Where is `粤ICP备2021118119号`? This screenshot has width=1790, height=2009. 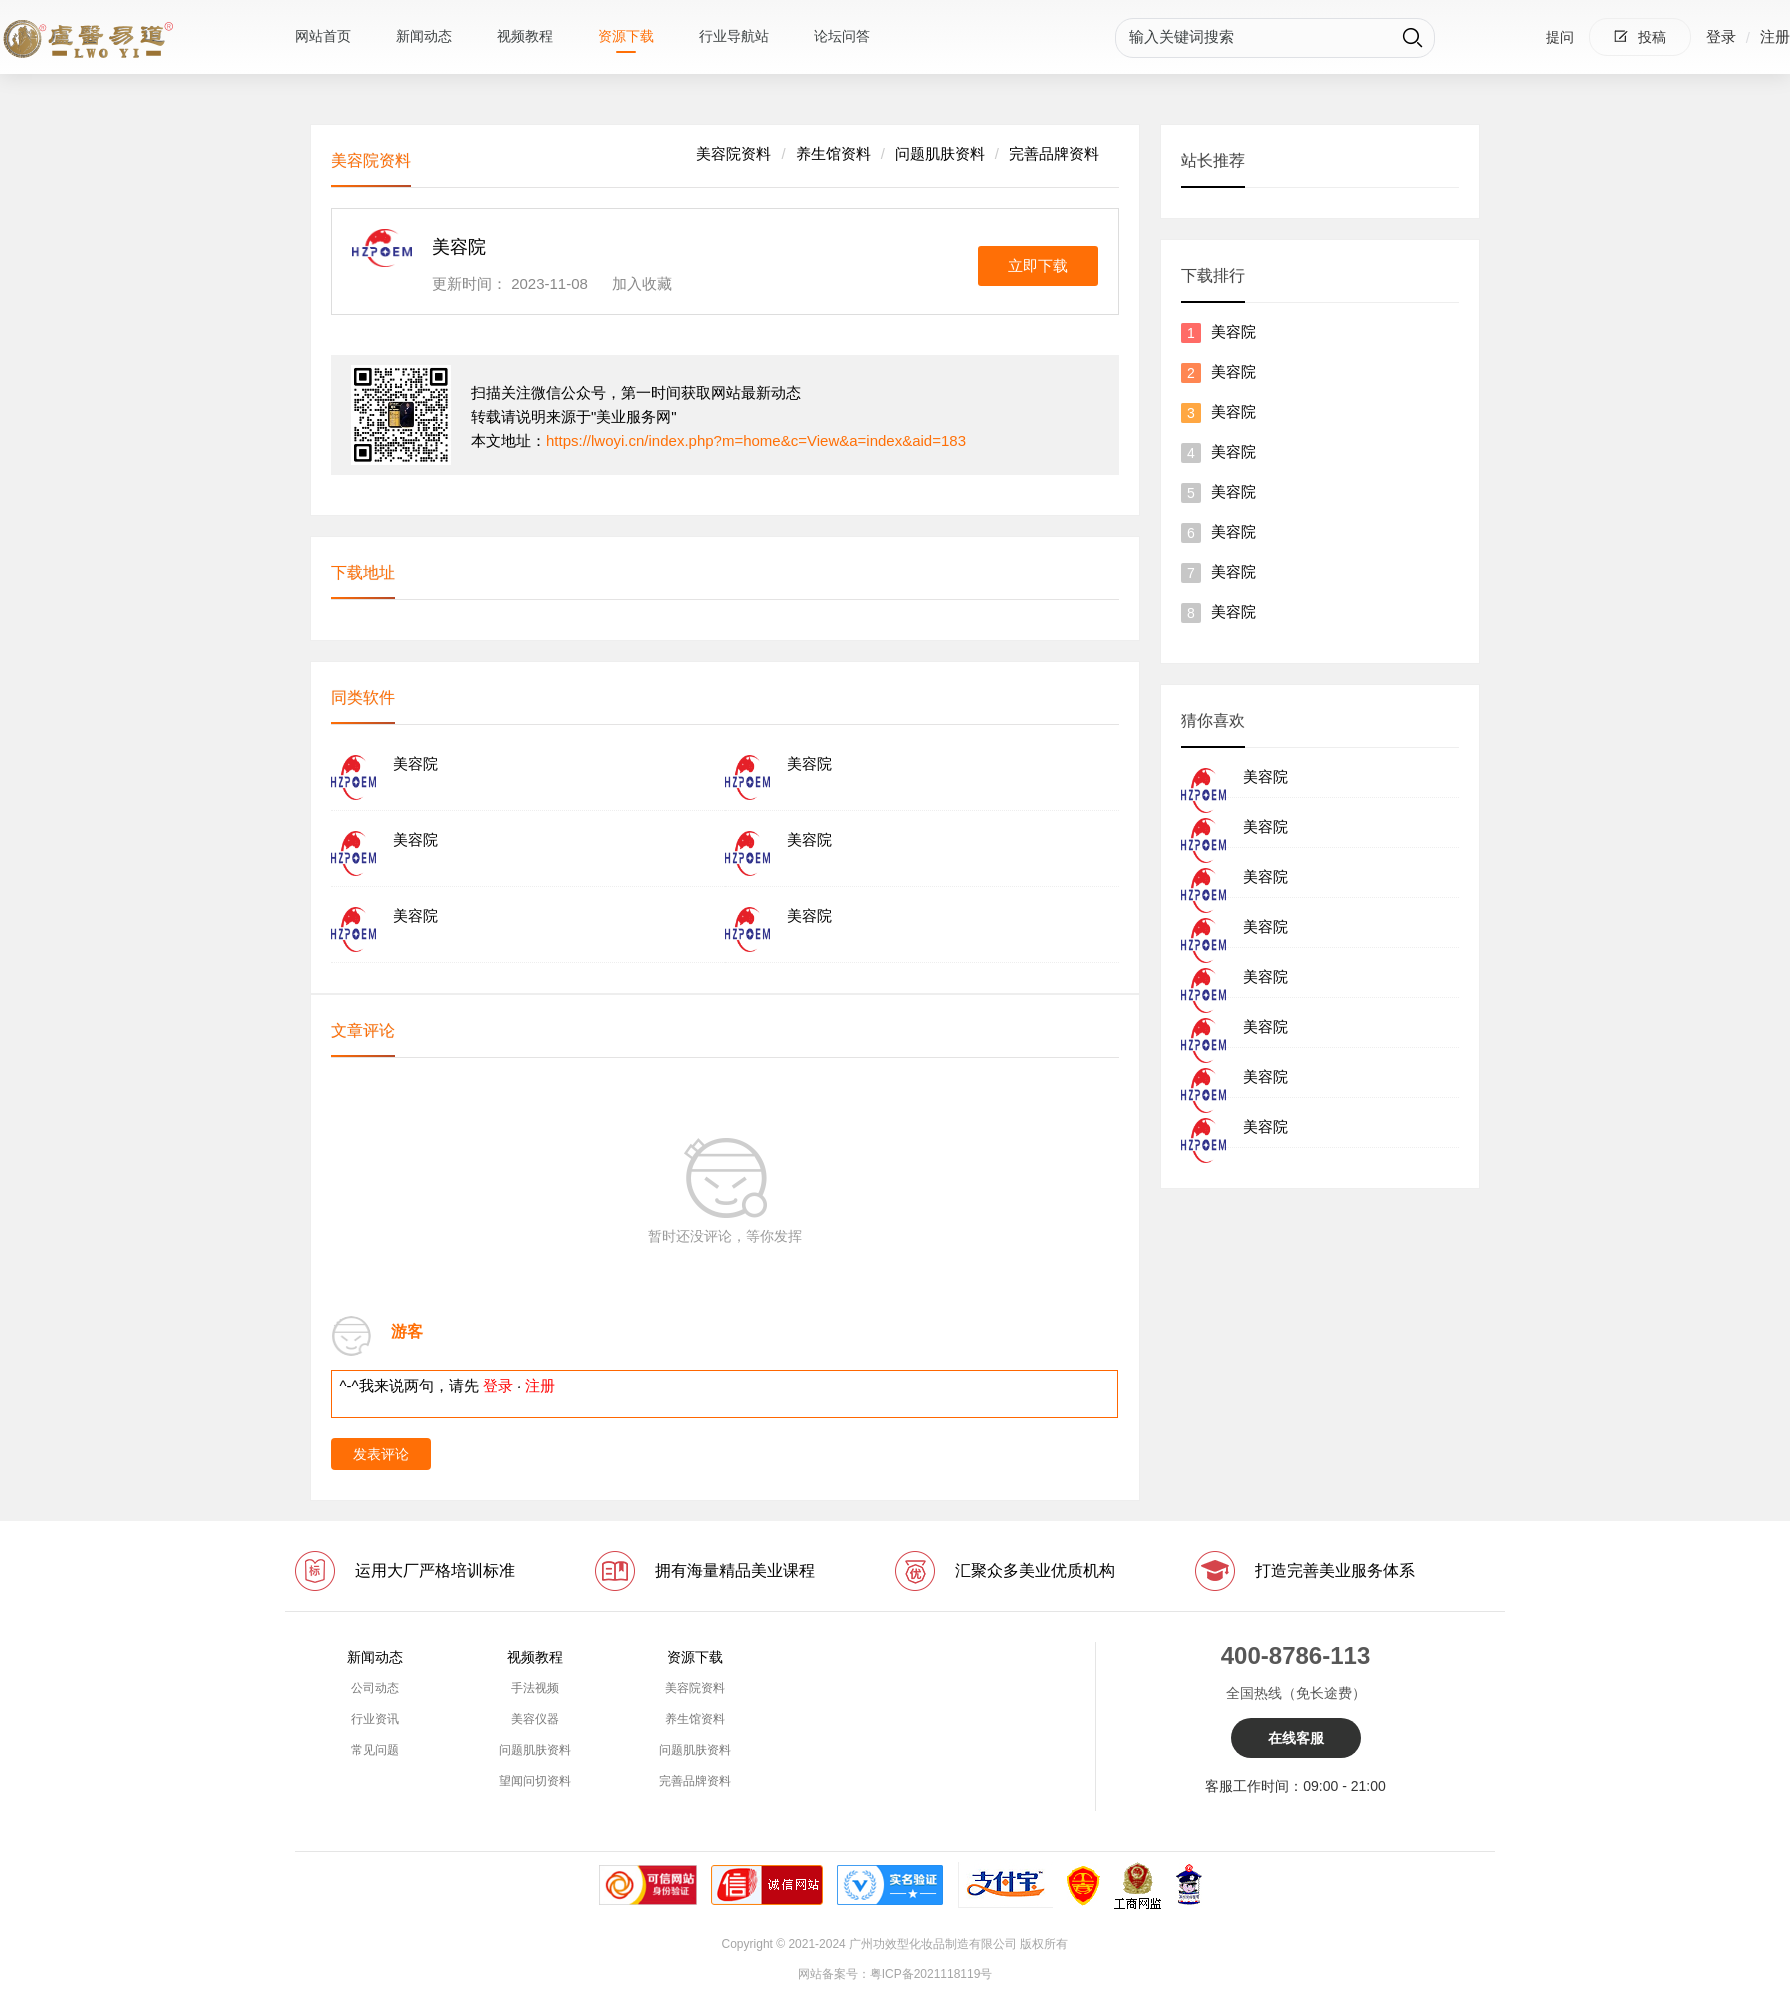
粤ICP备2021118119号 is located at coordinates (931, 1974).